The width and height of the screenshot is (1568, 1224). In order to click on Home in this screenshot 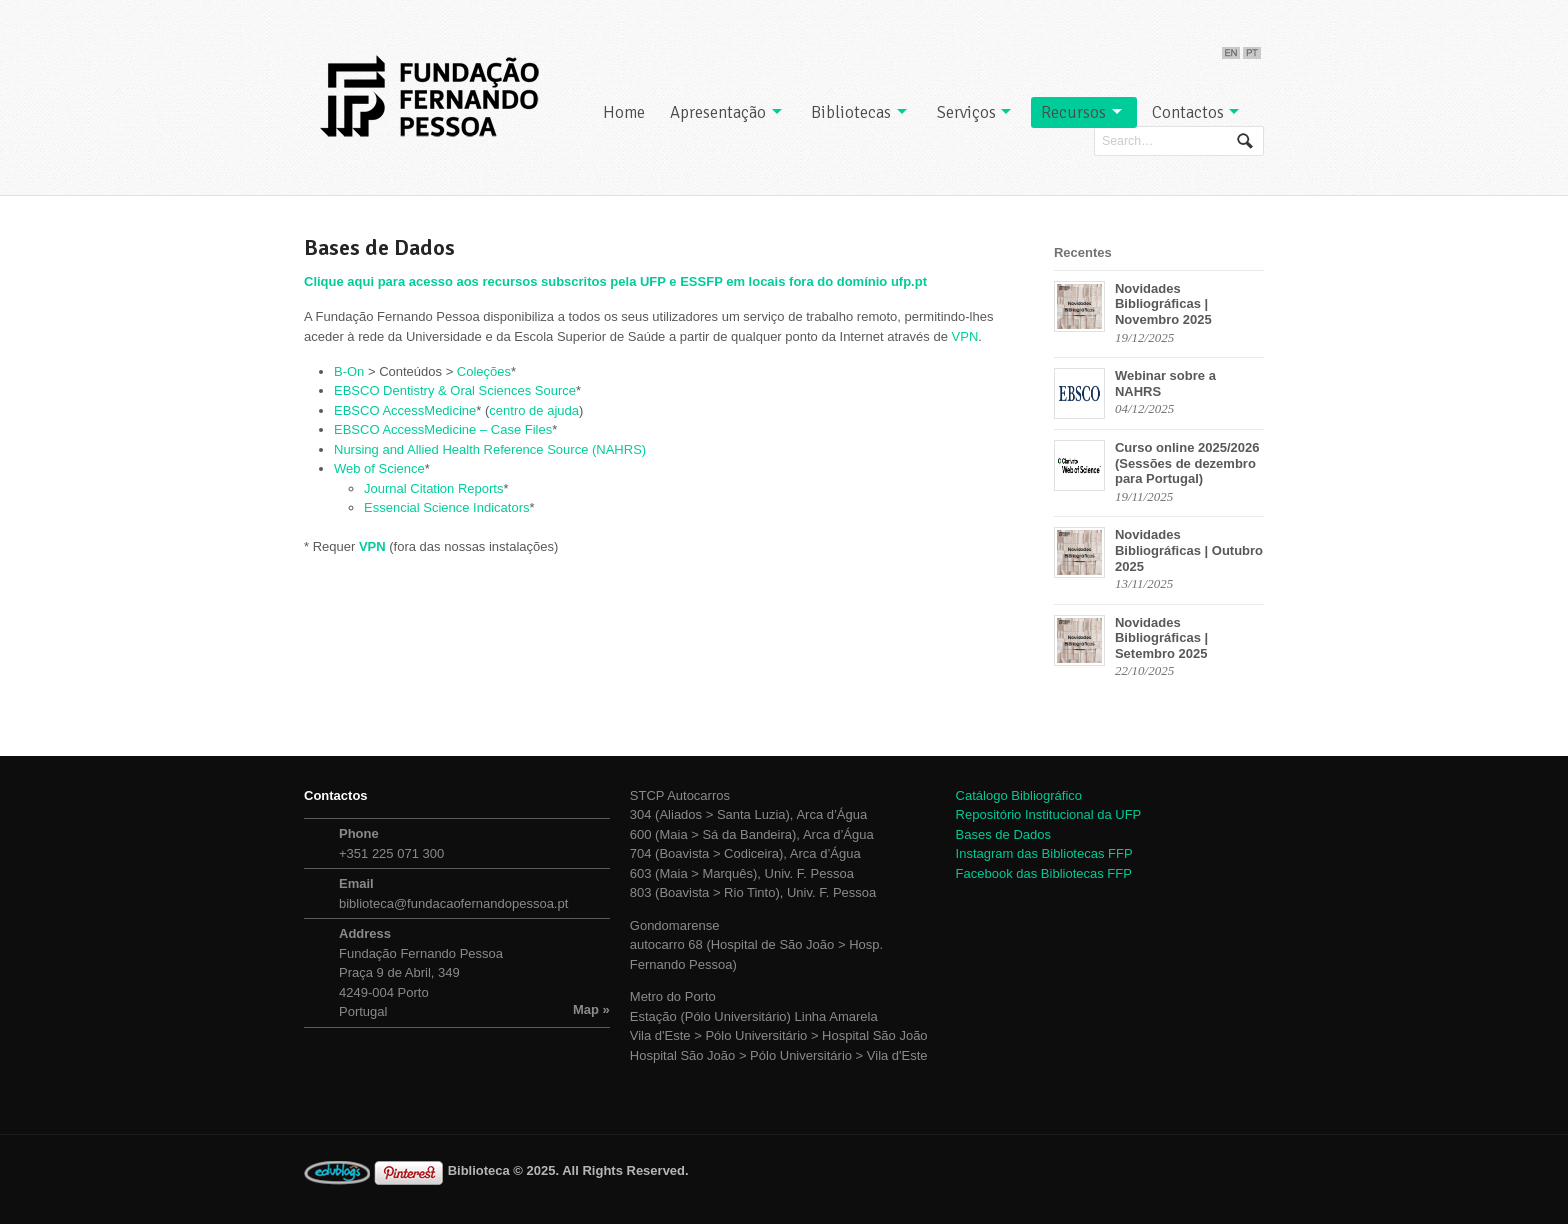, I will do `click(624, 112)`.